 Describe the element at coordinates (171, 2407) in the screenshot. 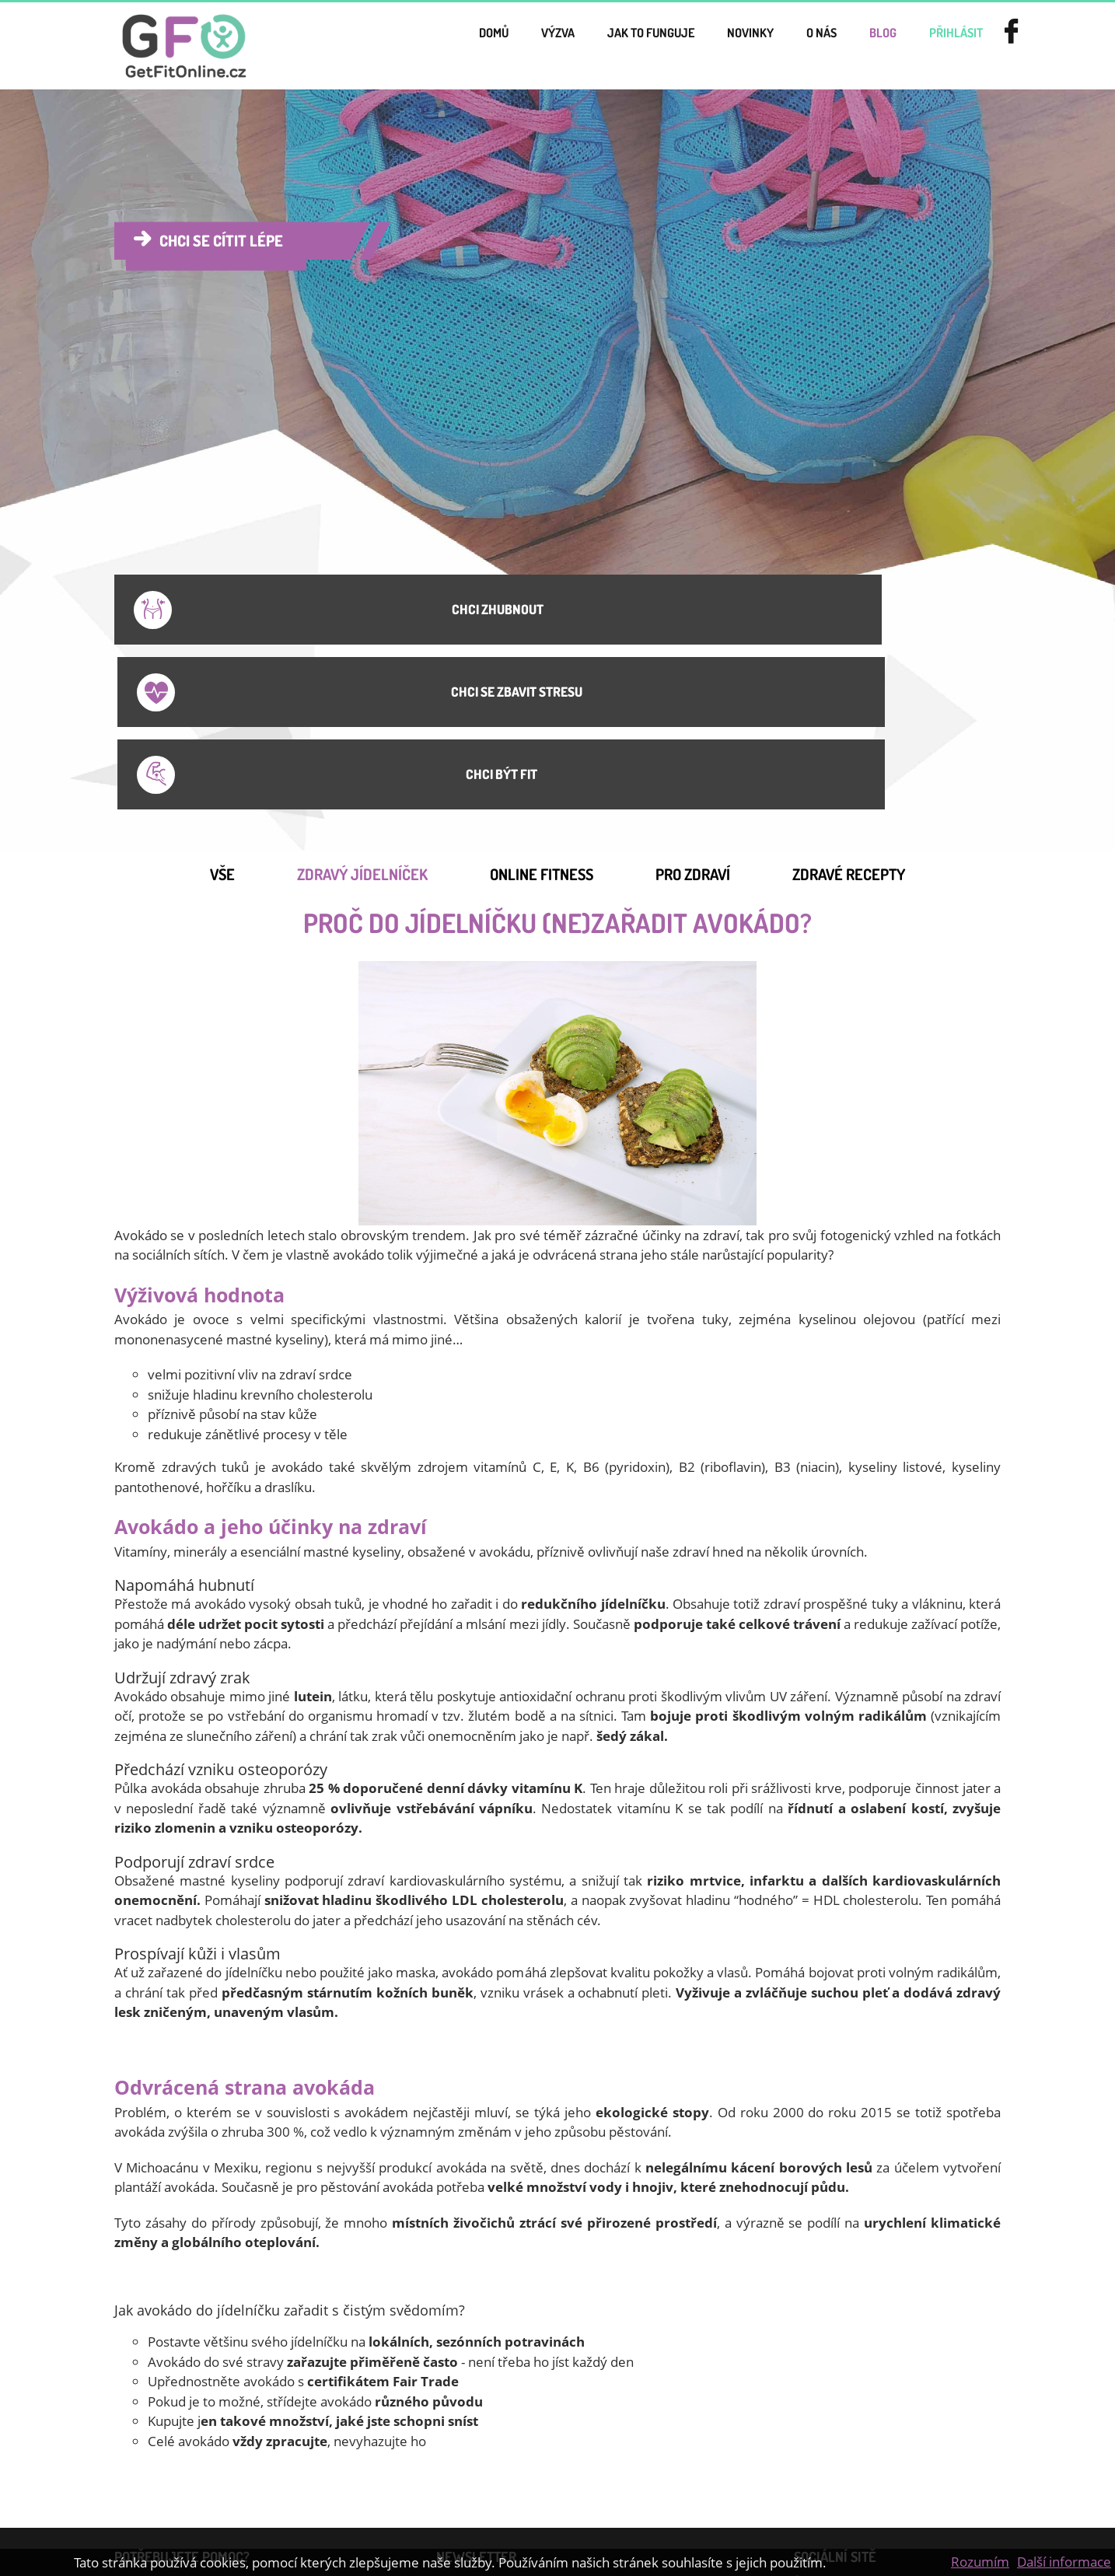

I see `Dárkové poukazy` at that location.